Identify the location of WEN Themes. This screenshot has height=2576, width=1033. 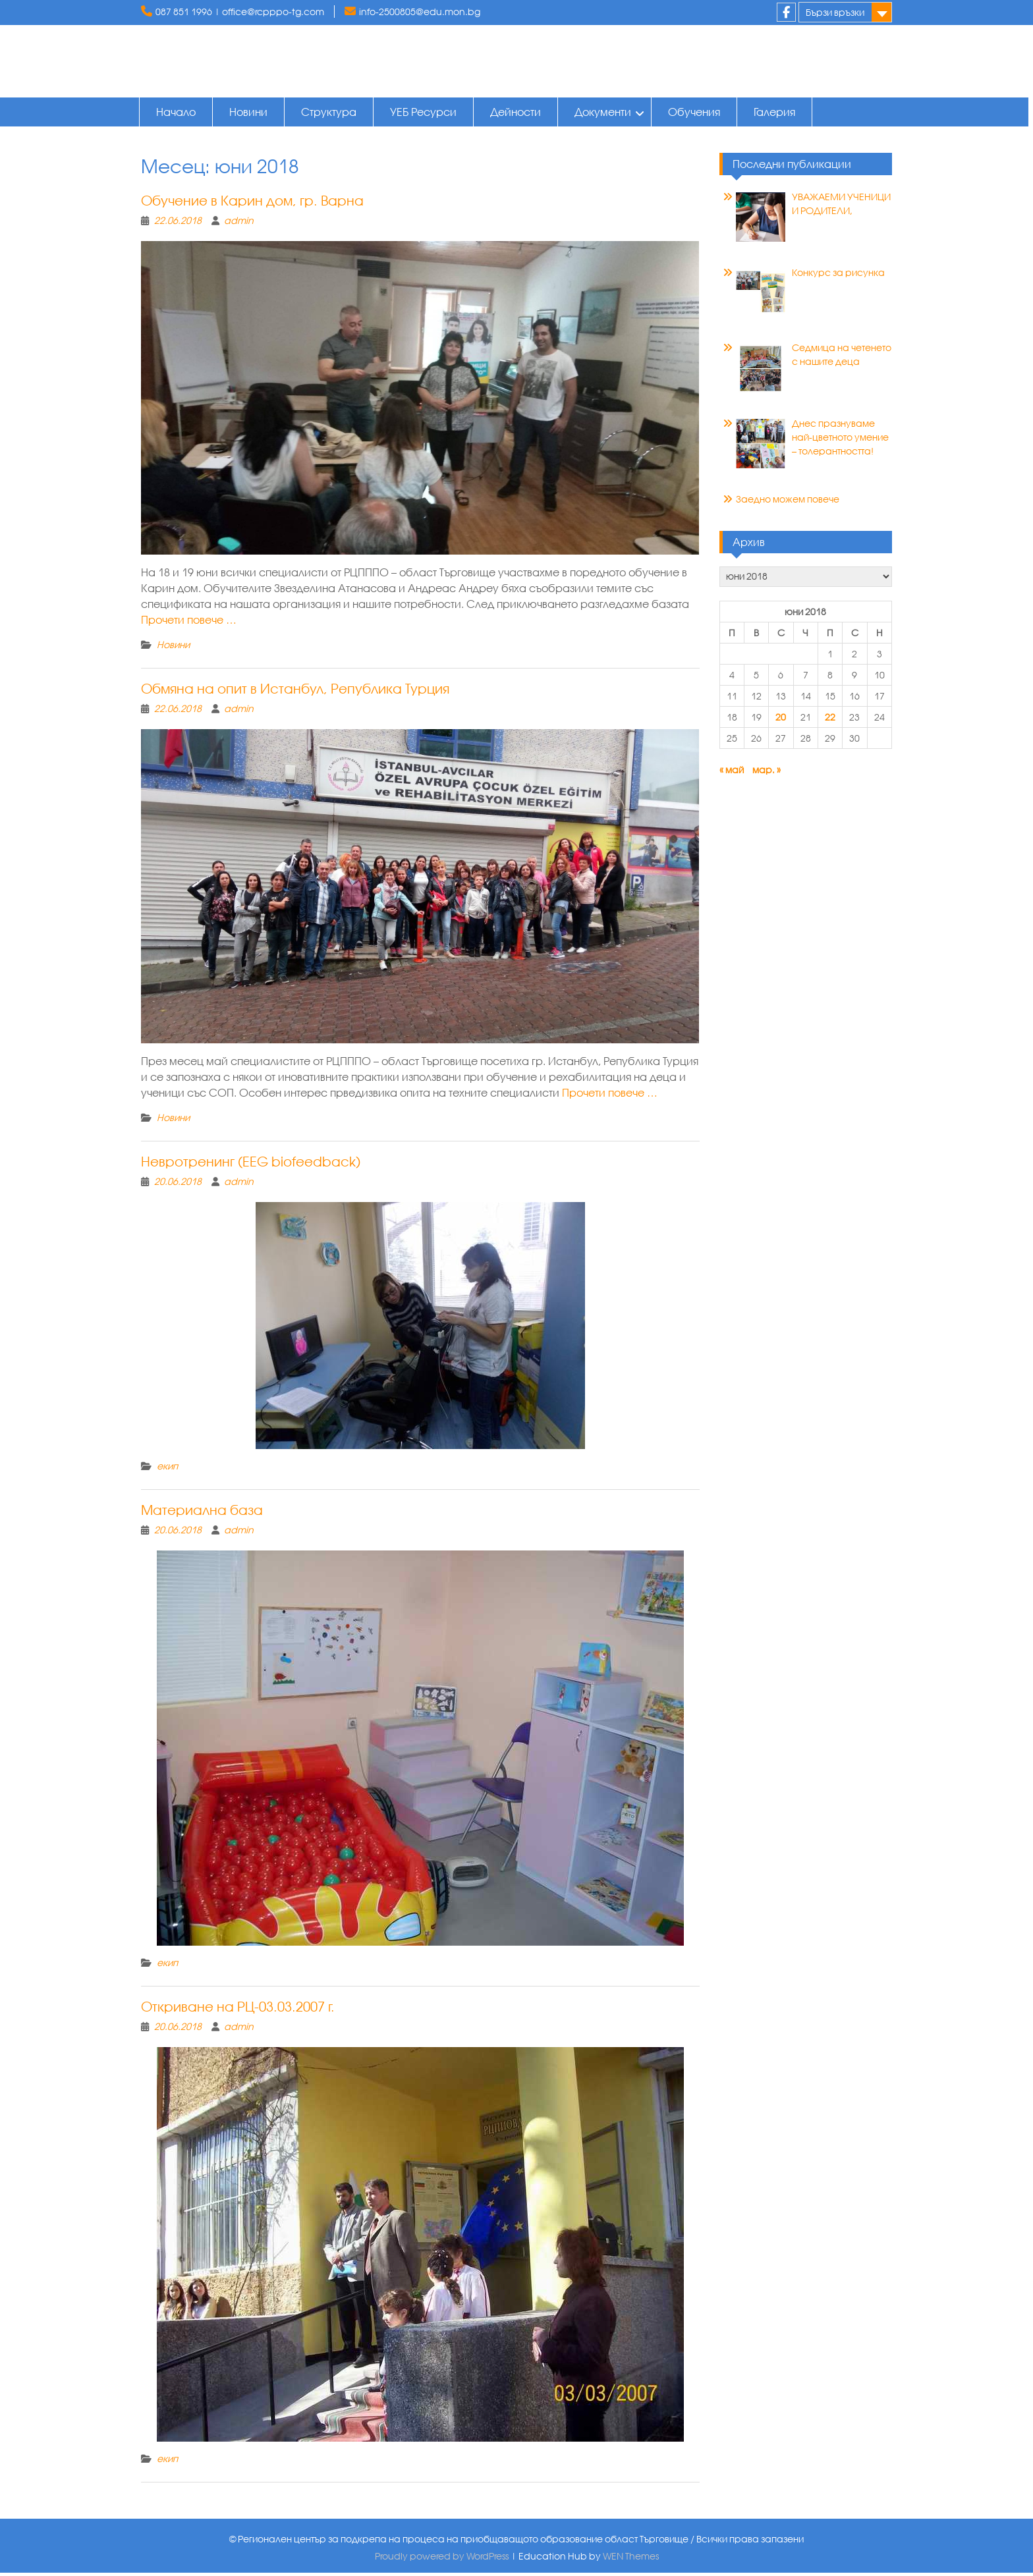
(631, 2559).